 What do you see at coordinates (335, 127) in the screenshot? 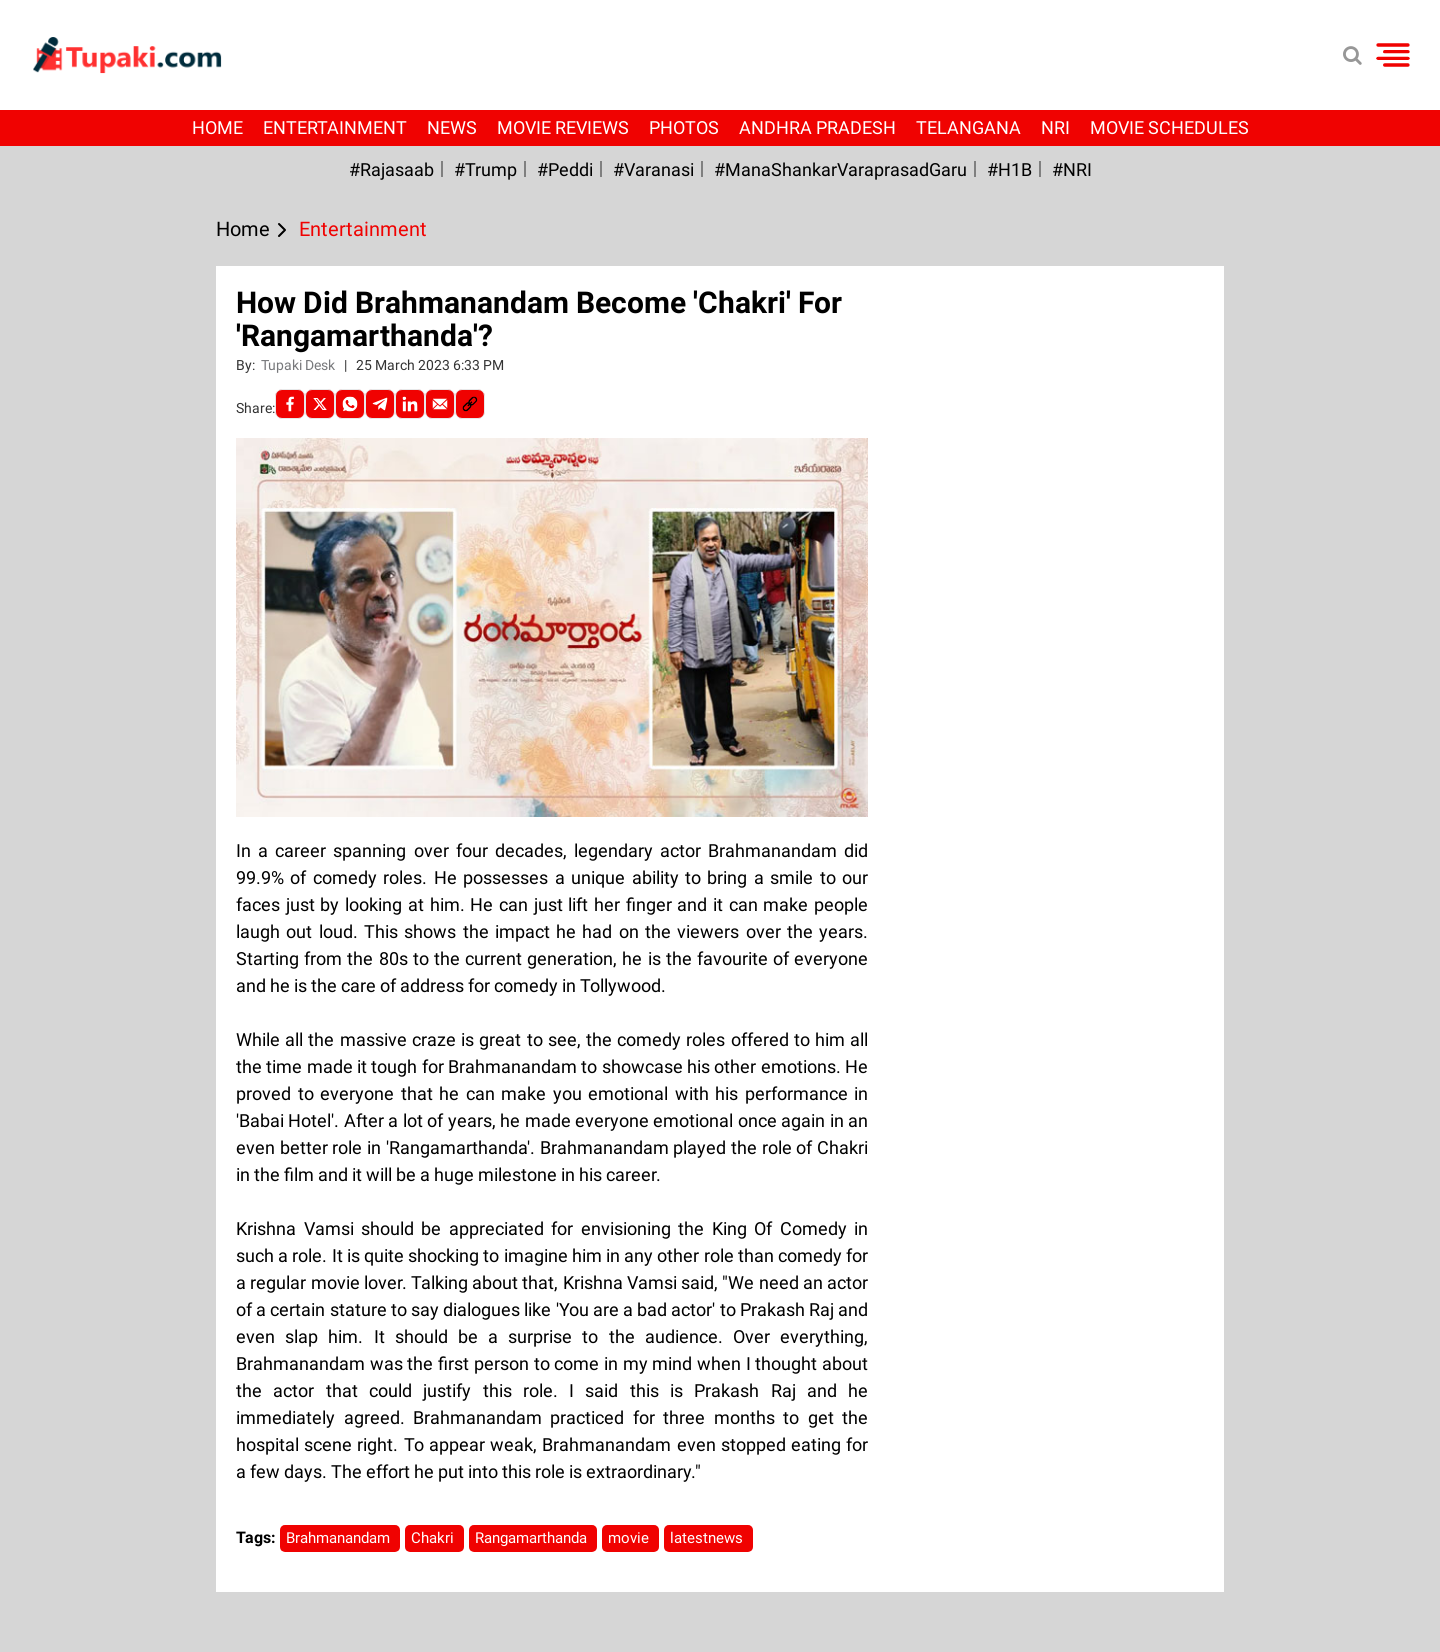
I see `Entertainment` at bounding box center [335, 127].